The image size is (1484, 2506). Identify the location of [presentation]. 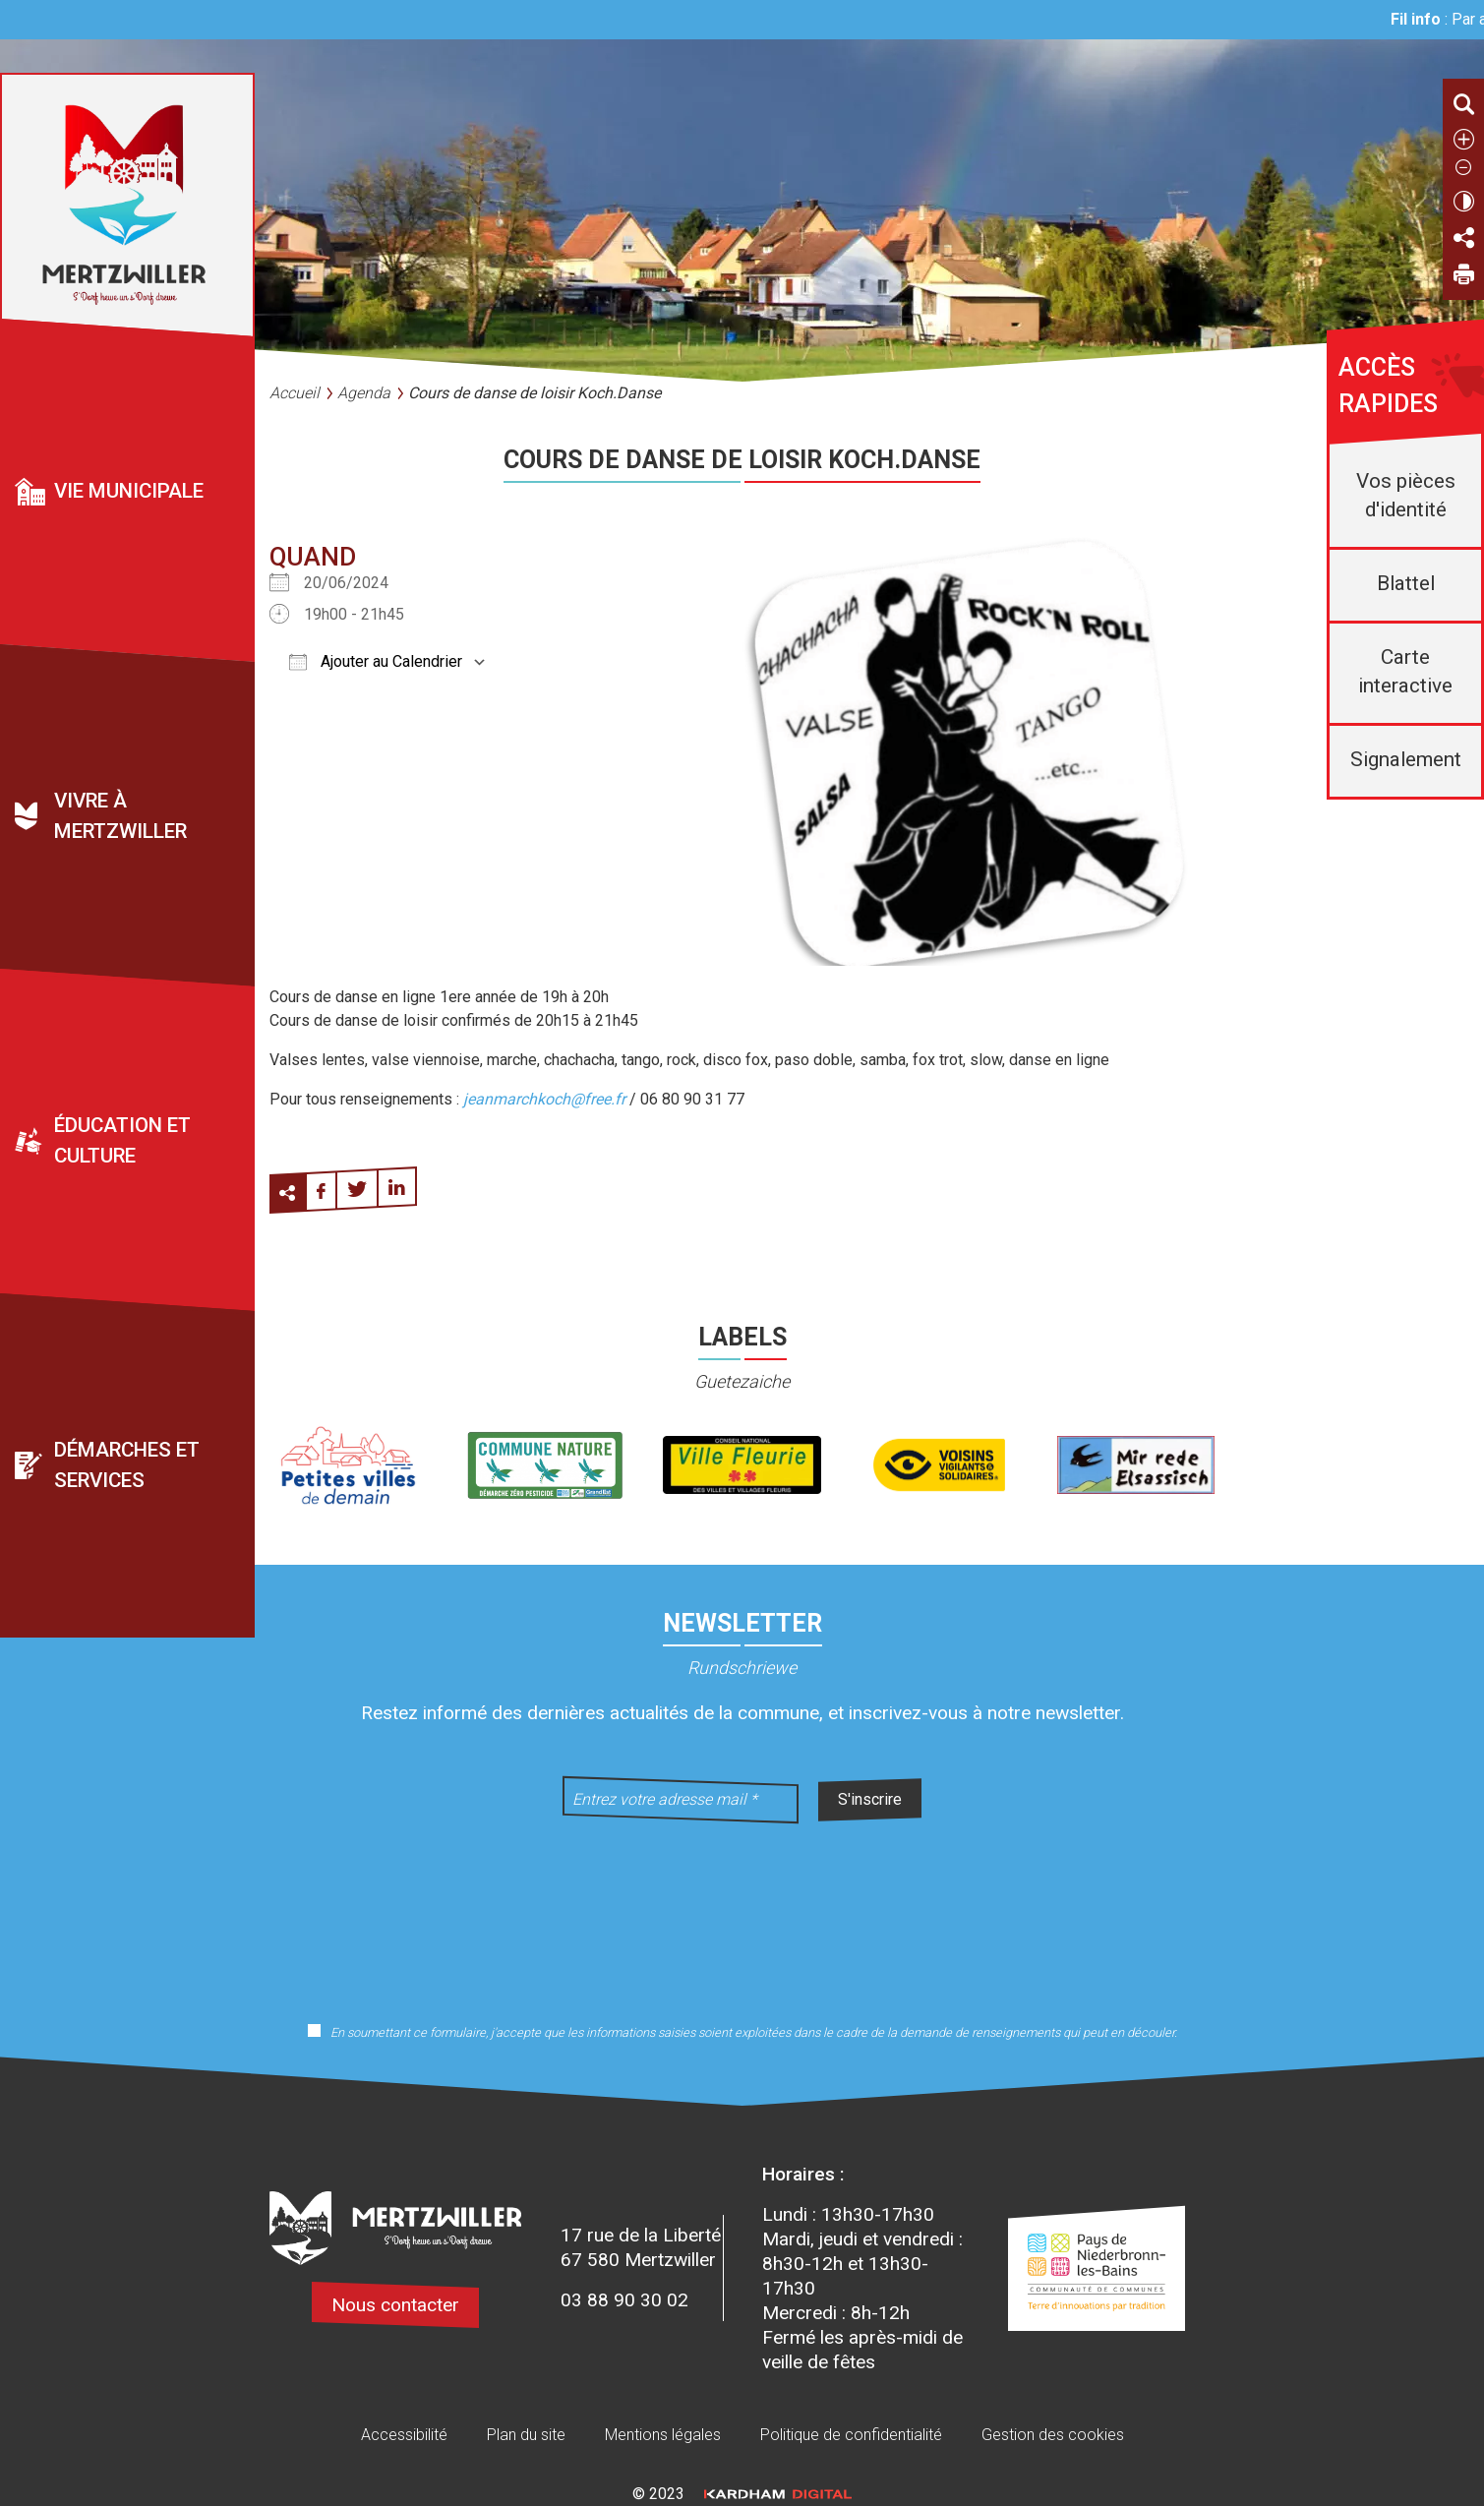
(742, 1910).